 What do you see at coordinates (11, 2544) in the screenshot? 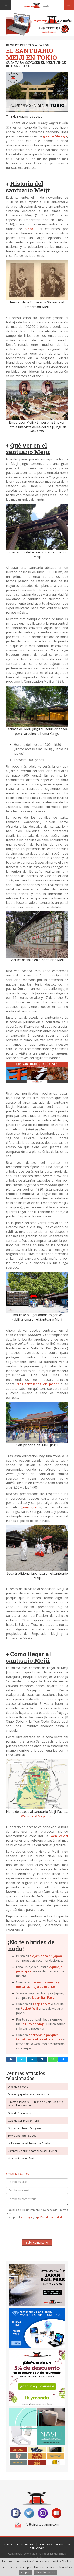
I see `Contactar` at bounding box center [11, 2544].